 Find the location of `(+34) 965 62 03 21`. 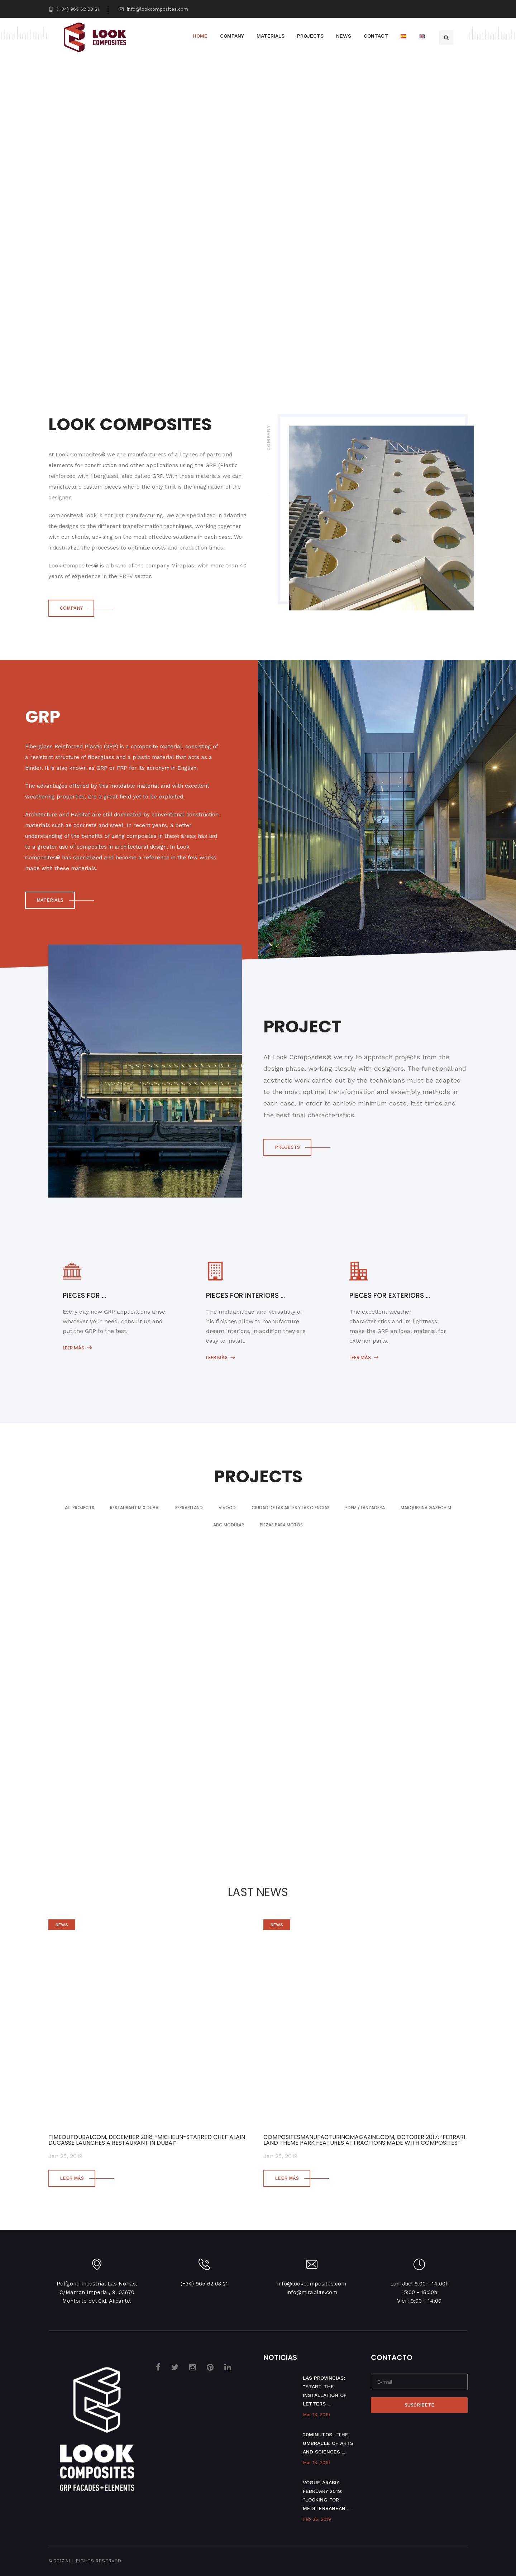

(+34) 965 62 03 21 is located at coordinates (73, 9).